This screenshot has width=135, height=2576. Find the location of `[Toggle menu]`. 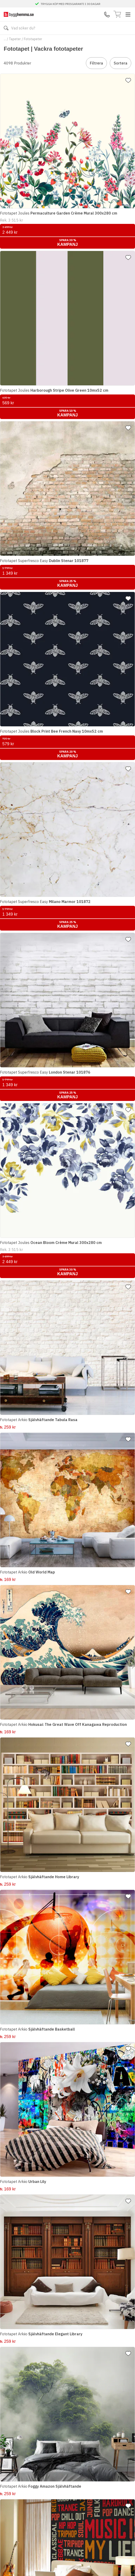

[Toggle menu] is located at coordinates (128, 14).